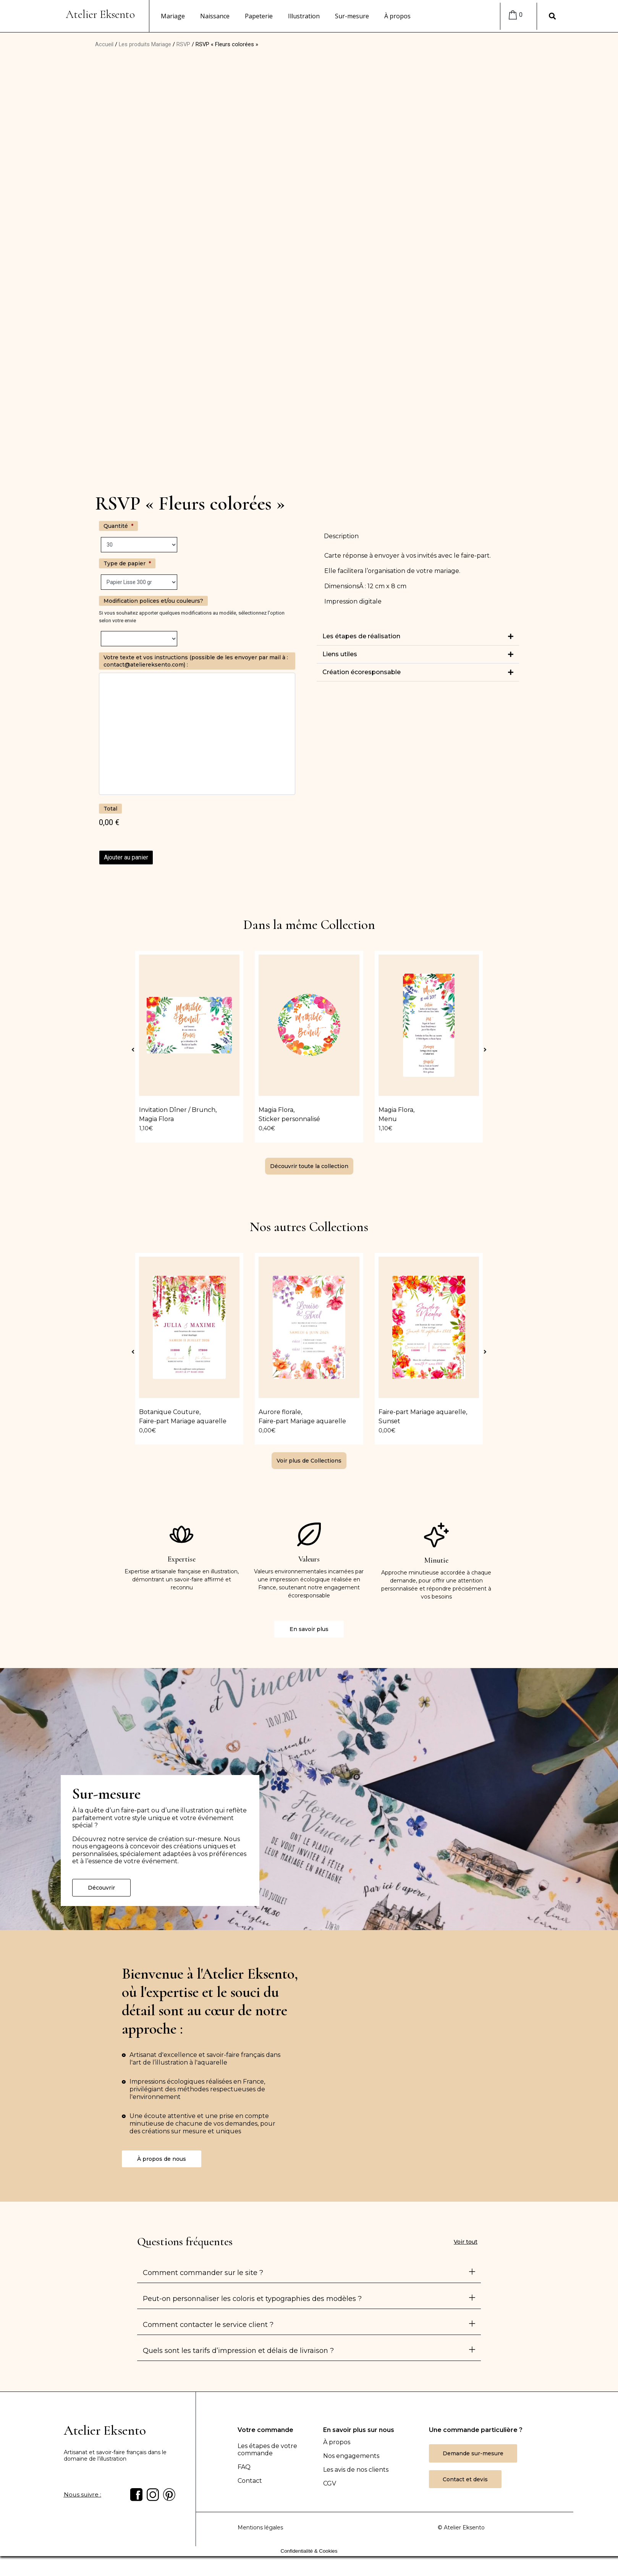 Image resolution: width=618 pixels, height=2576 pixels. Describe the element at coordinates (208, 2322) in the screenshot. I see `Comment contacter le service client ?` at that location.